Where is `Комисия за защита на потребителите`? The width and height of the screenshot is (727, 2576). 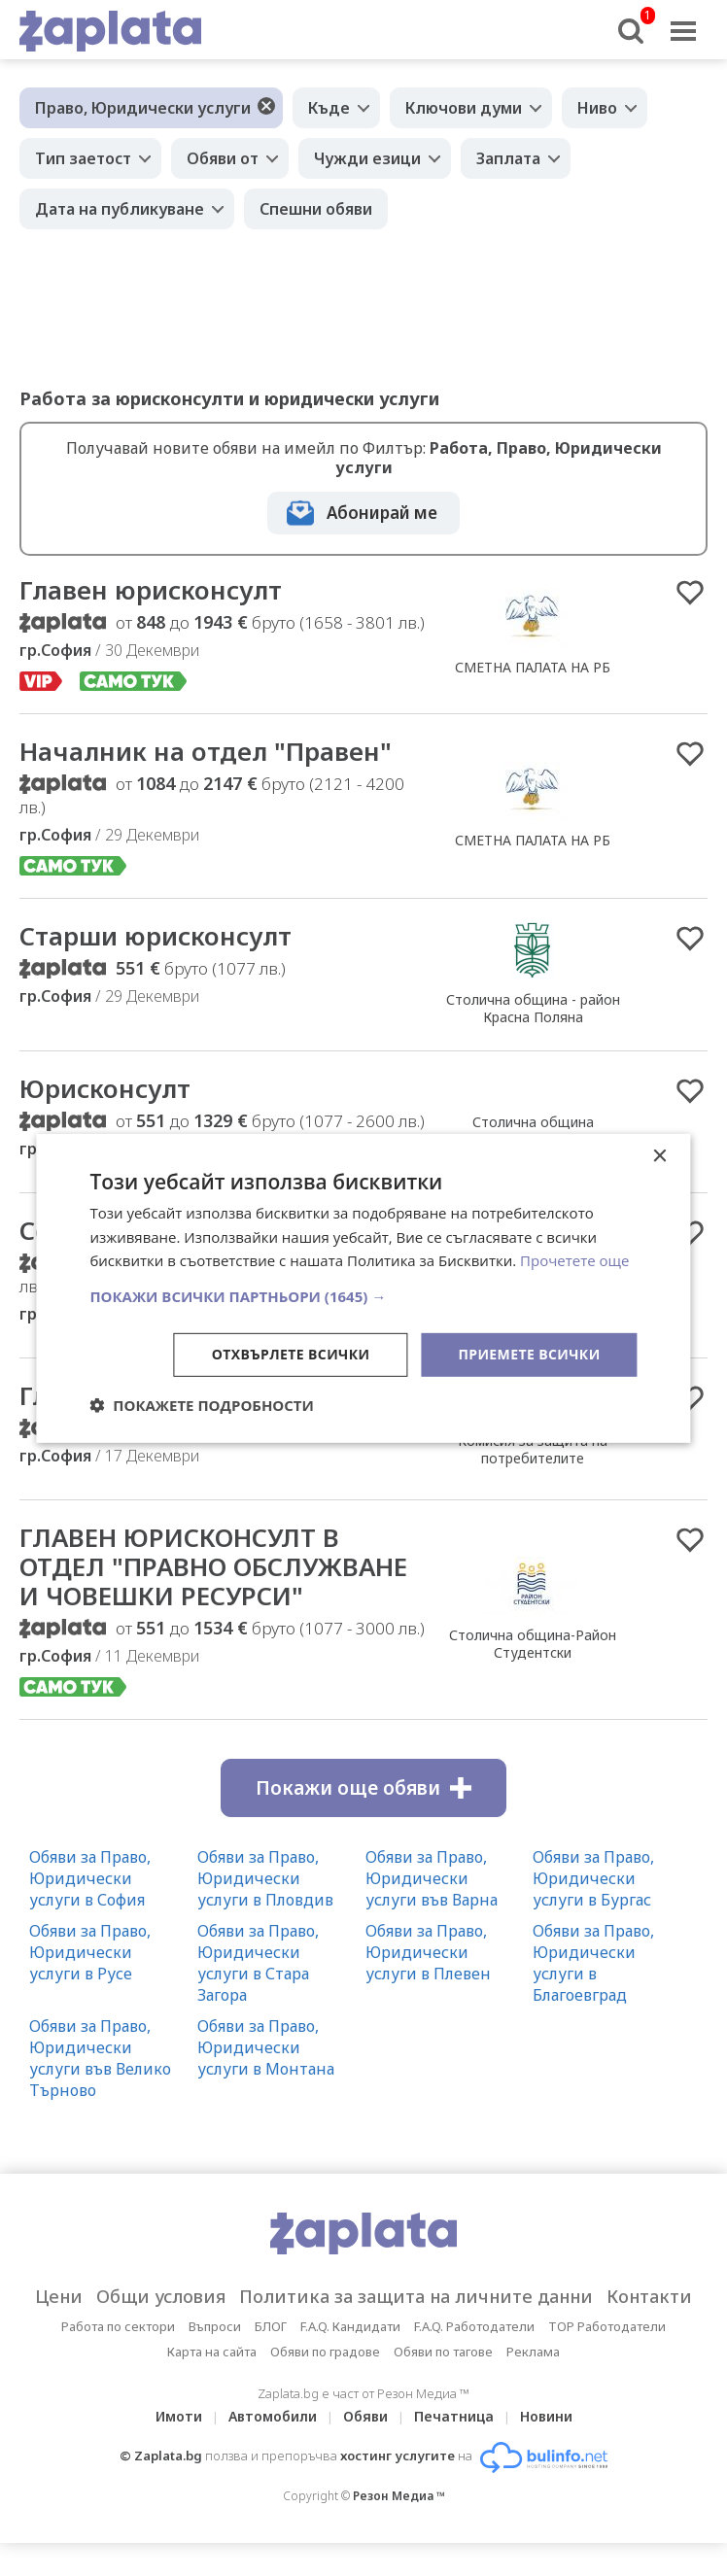
Комисия за защита на потребителите is located at coordinates (532, 1449).